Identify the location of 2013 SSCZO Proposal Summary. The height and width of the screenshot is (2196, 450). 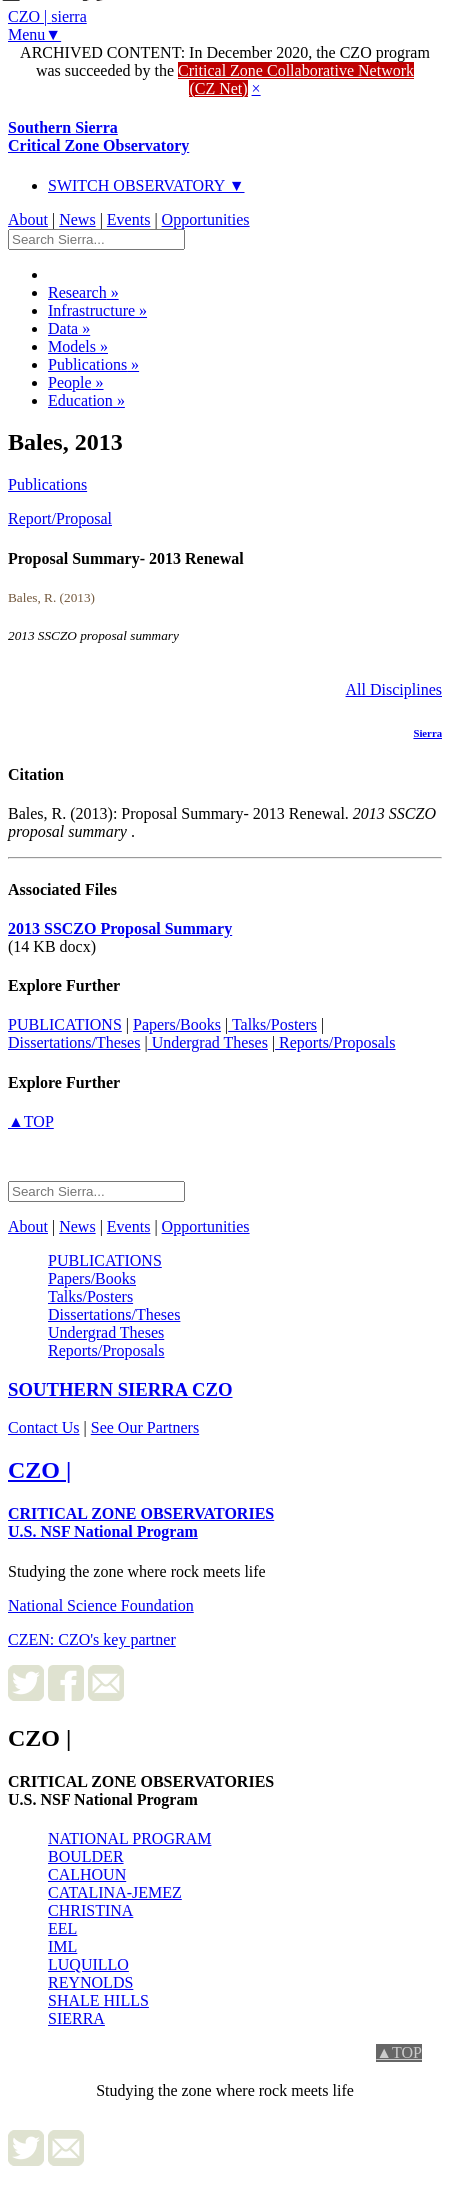
(120, 928).